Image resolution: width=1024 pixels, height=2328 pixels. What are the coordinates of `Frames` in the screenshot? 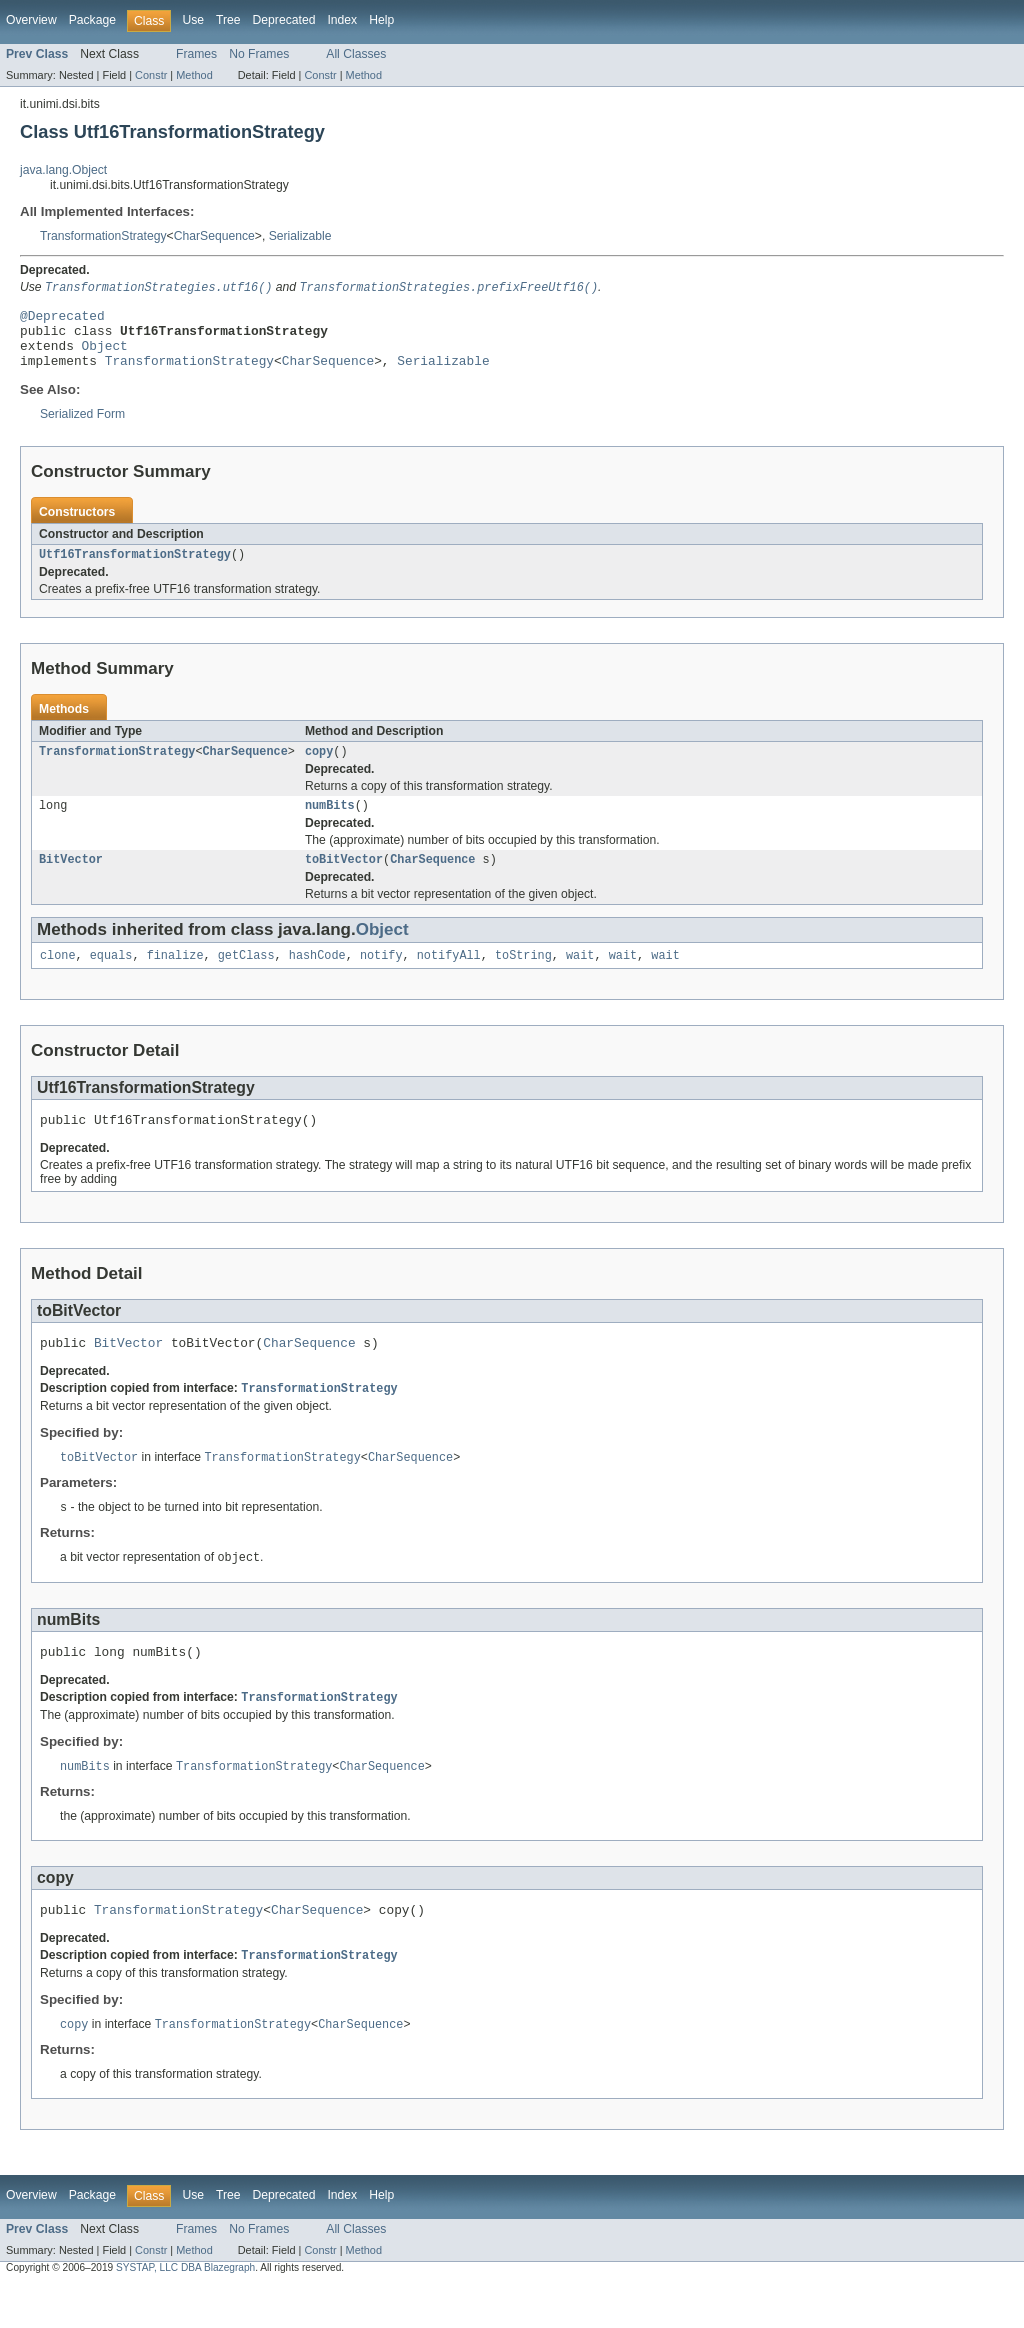 It's located at (196, 54).